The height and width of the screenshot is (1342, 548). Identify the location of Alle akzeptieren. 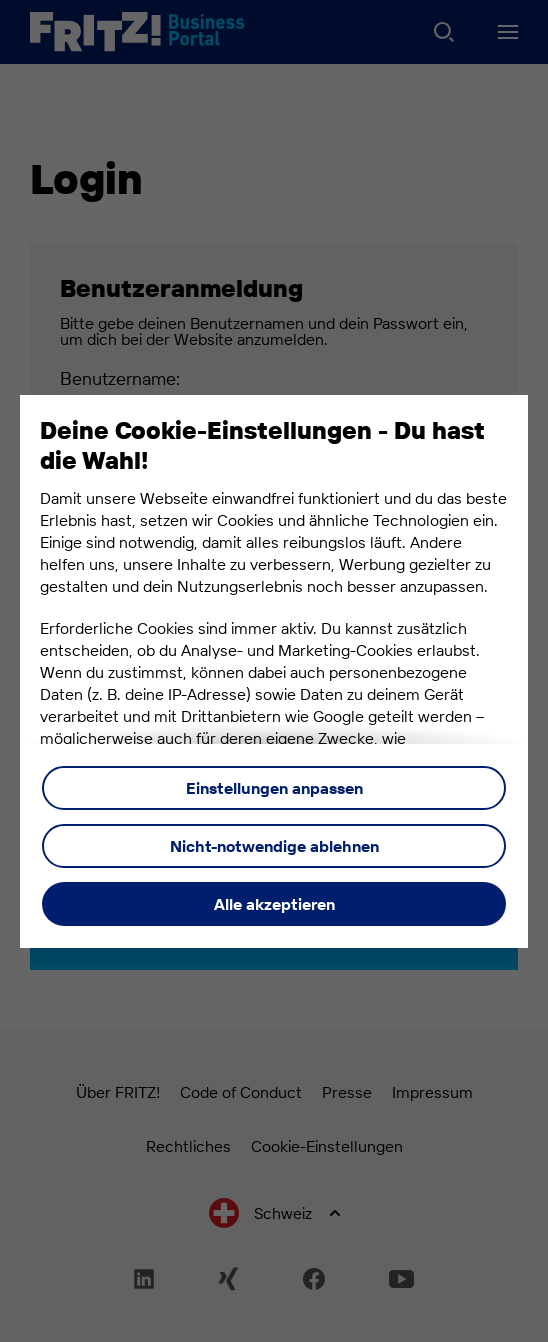
(274, 904).